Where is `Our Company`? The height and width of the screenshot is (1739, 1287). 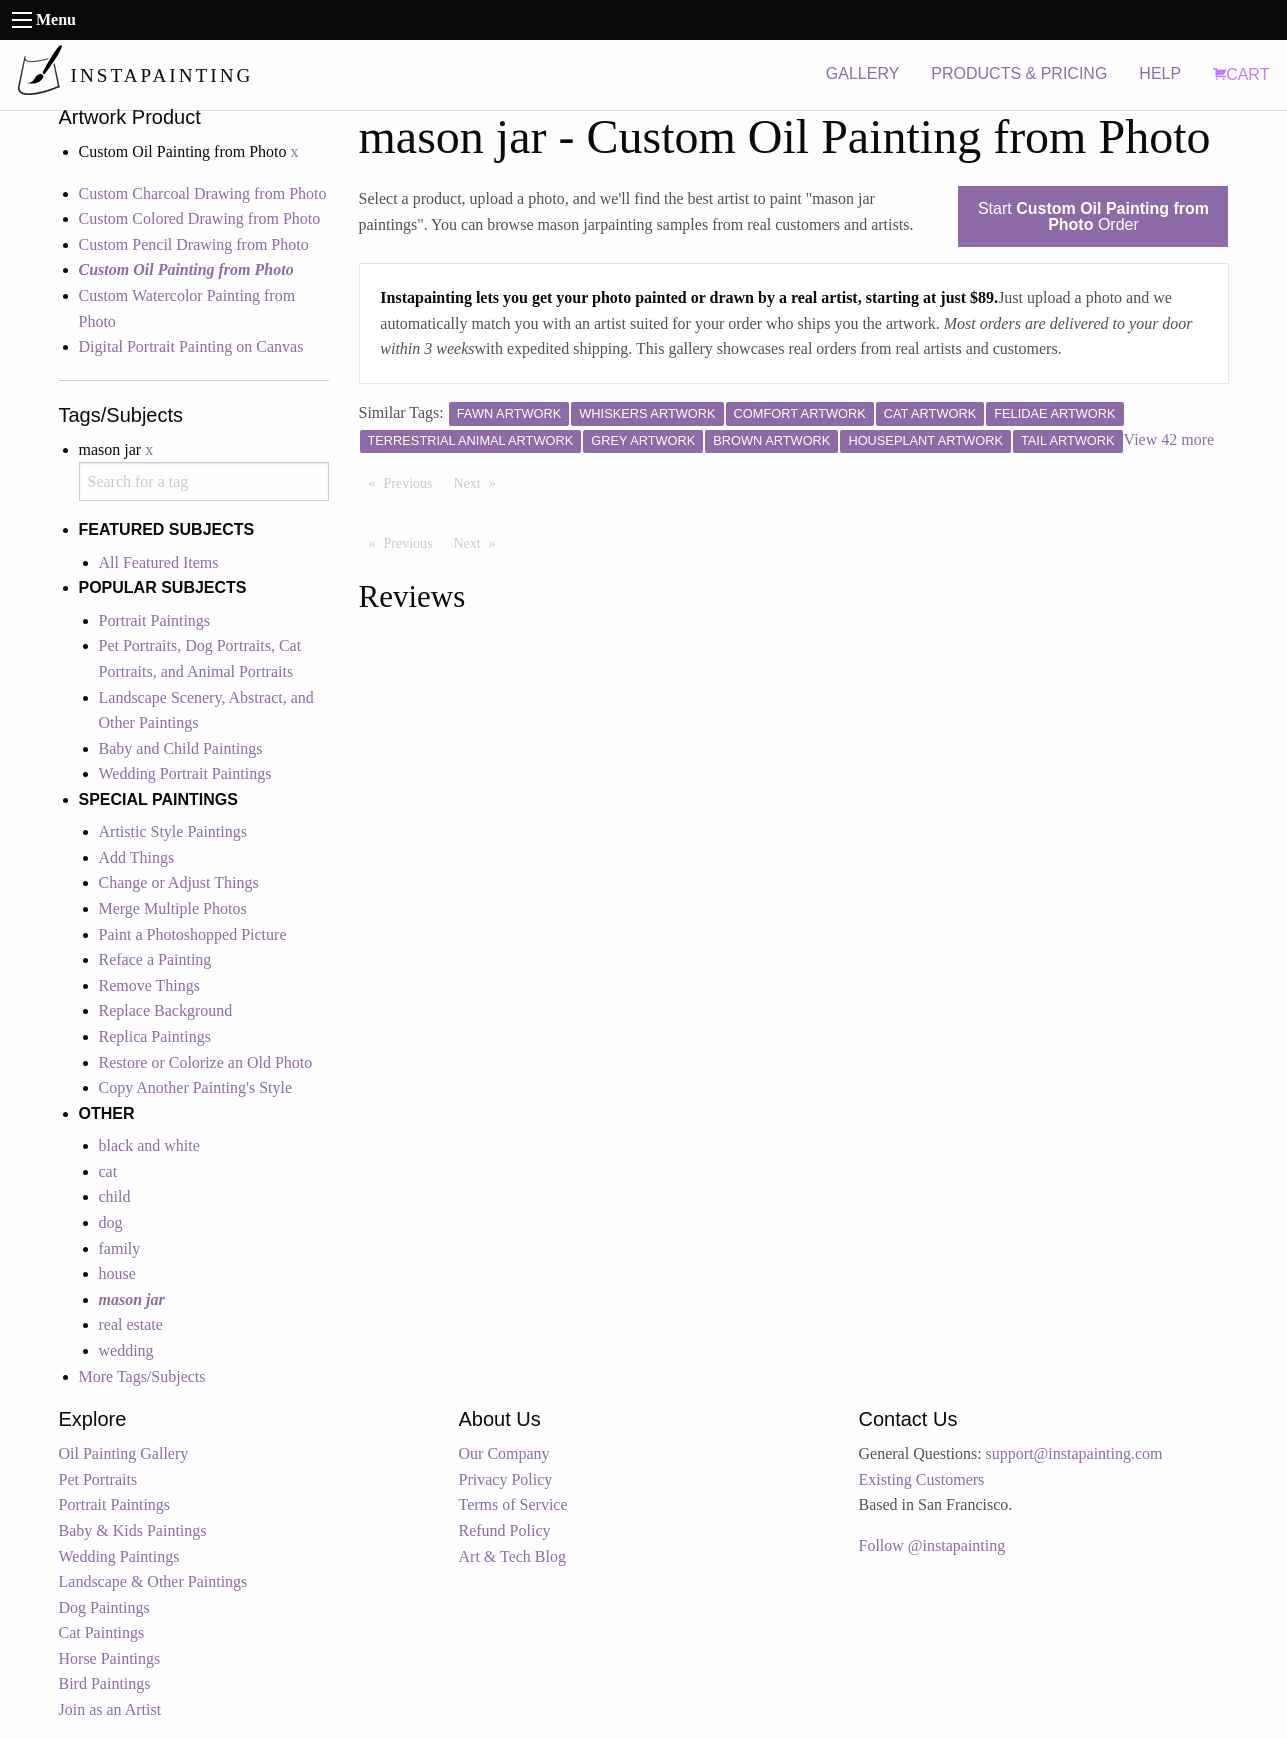 Our Company is located at coordinates (504, 1453).